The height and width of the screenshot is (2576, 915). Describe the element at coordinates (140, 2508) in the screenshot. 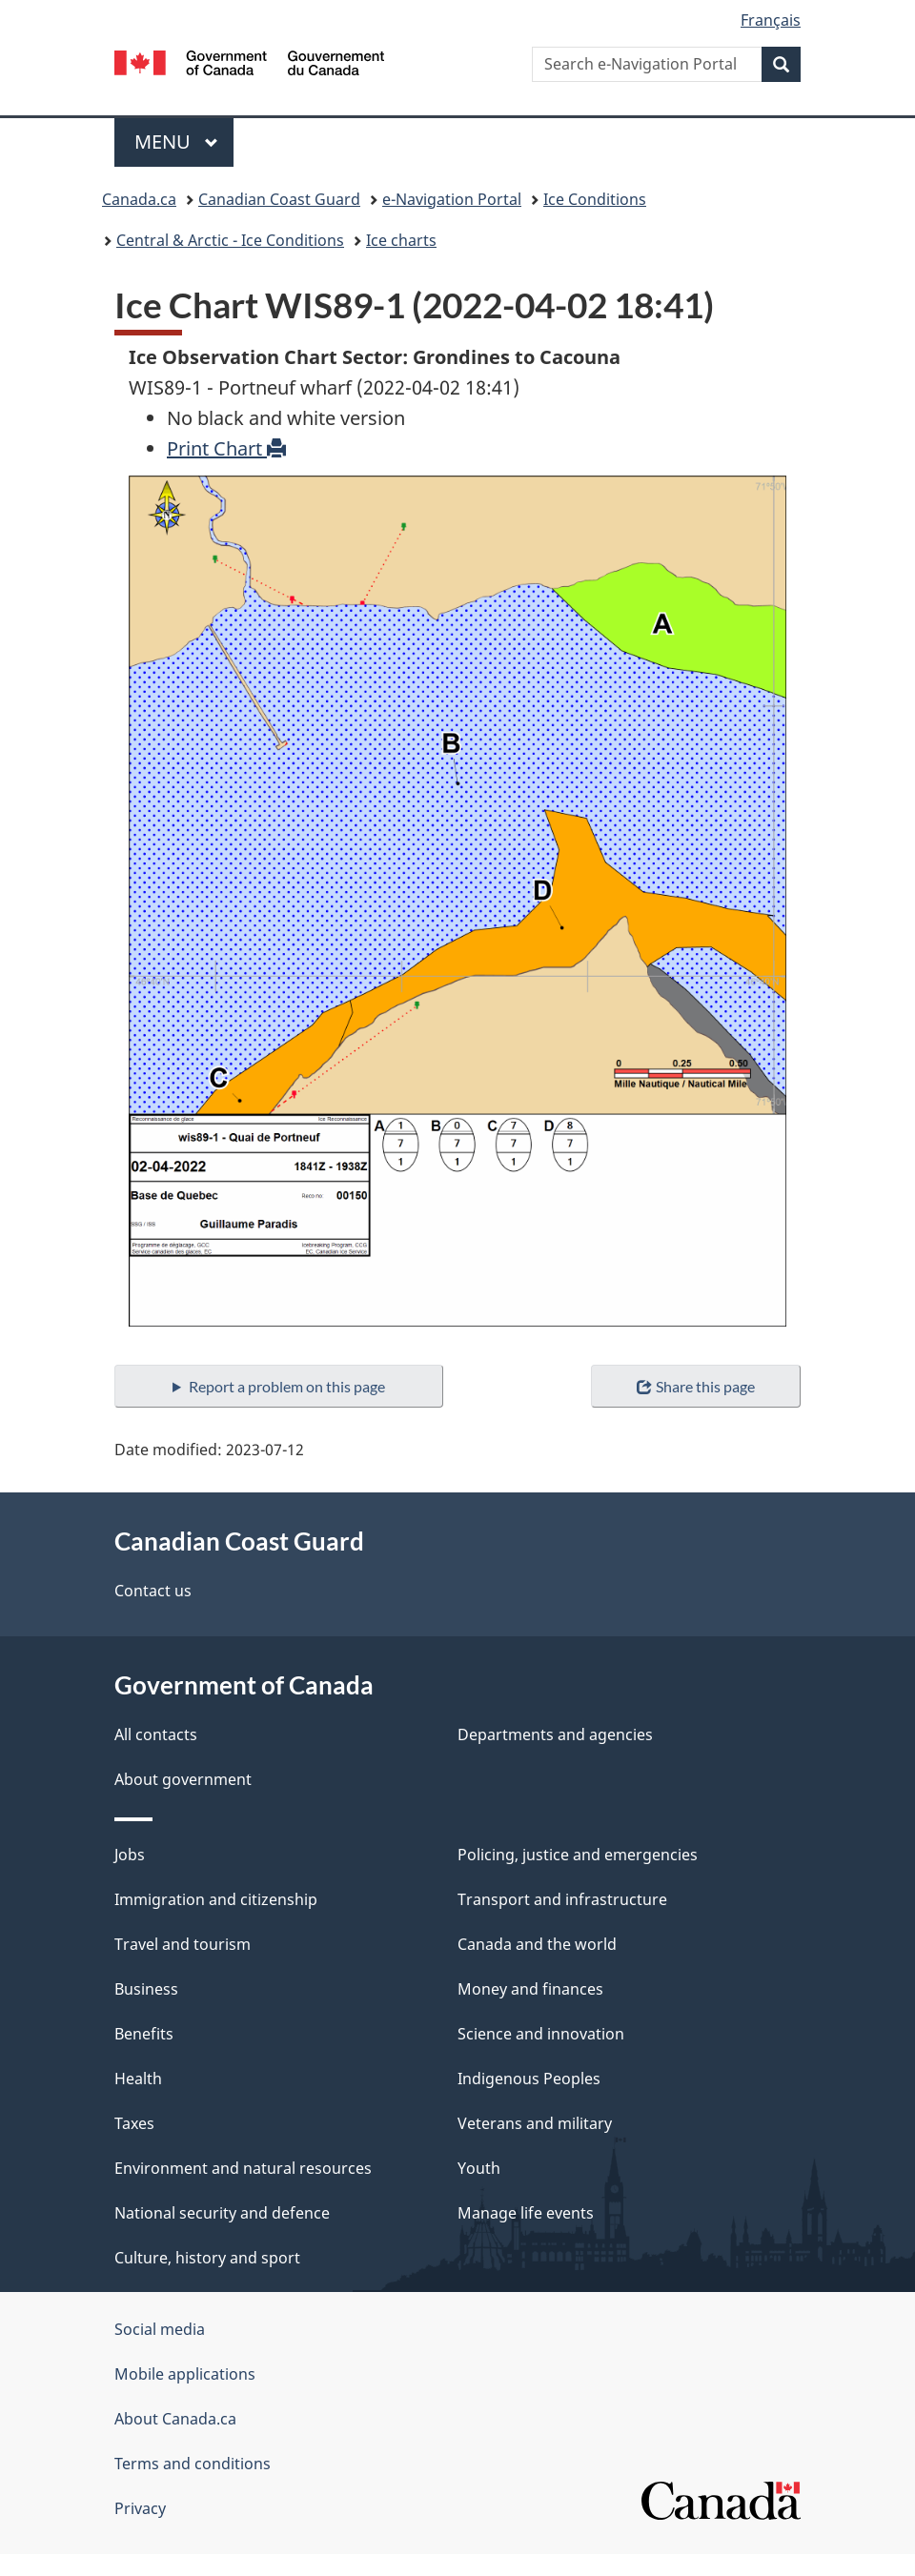

I see `Privacy` at that location.